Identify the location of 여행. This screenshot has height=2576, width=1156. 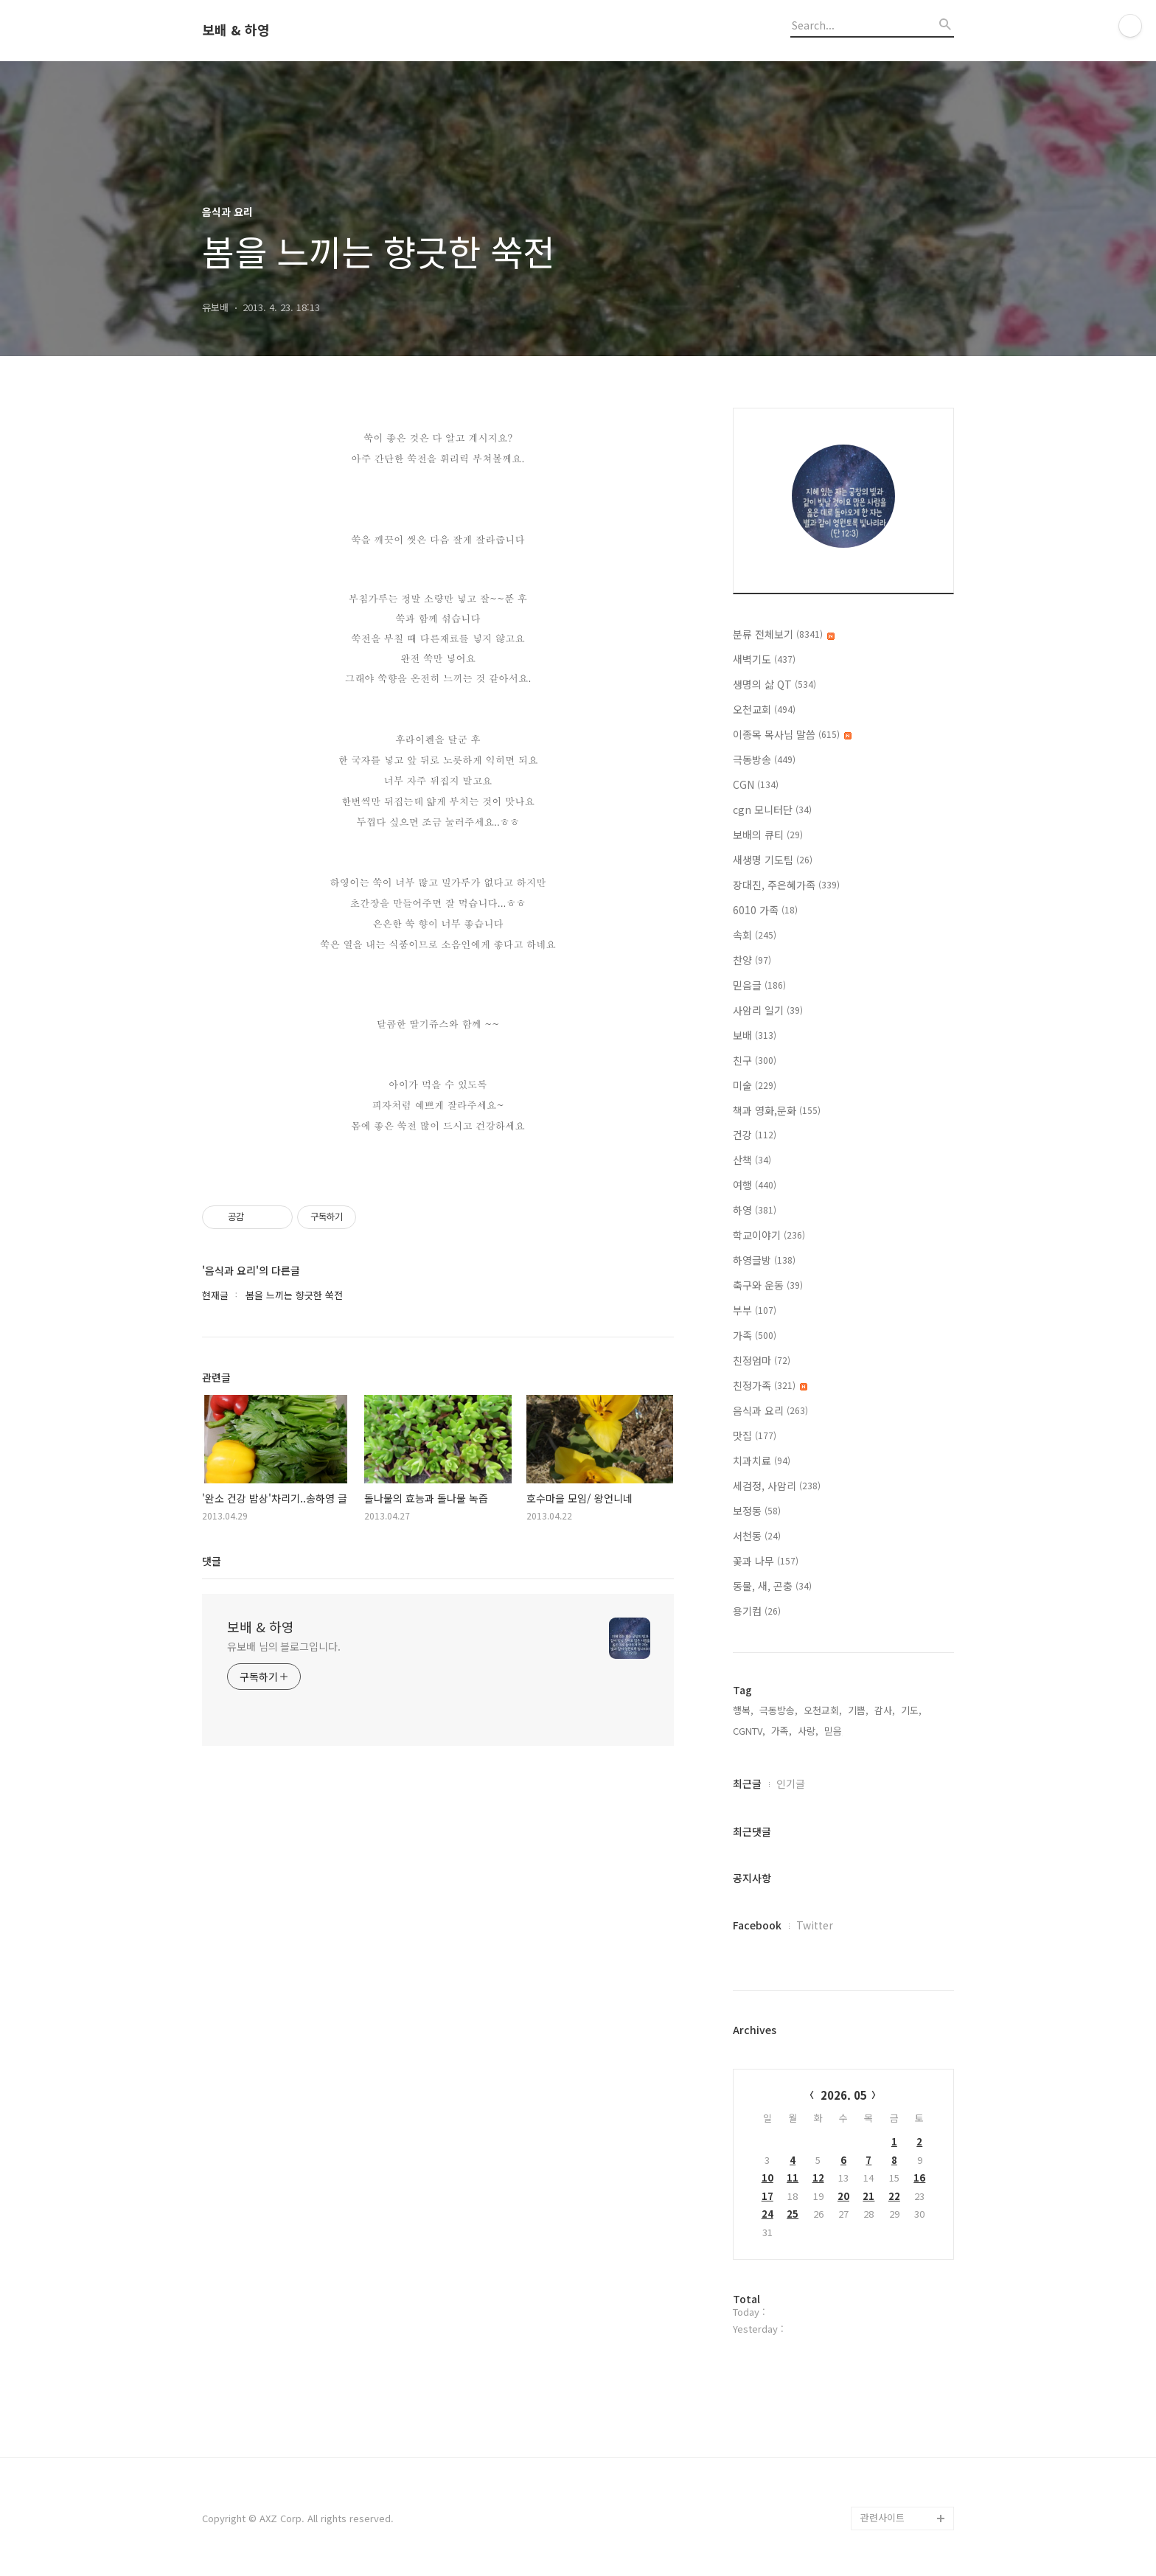
(754, 1184).